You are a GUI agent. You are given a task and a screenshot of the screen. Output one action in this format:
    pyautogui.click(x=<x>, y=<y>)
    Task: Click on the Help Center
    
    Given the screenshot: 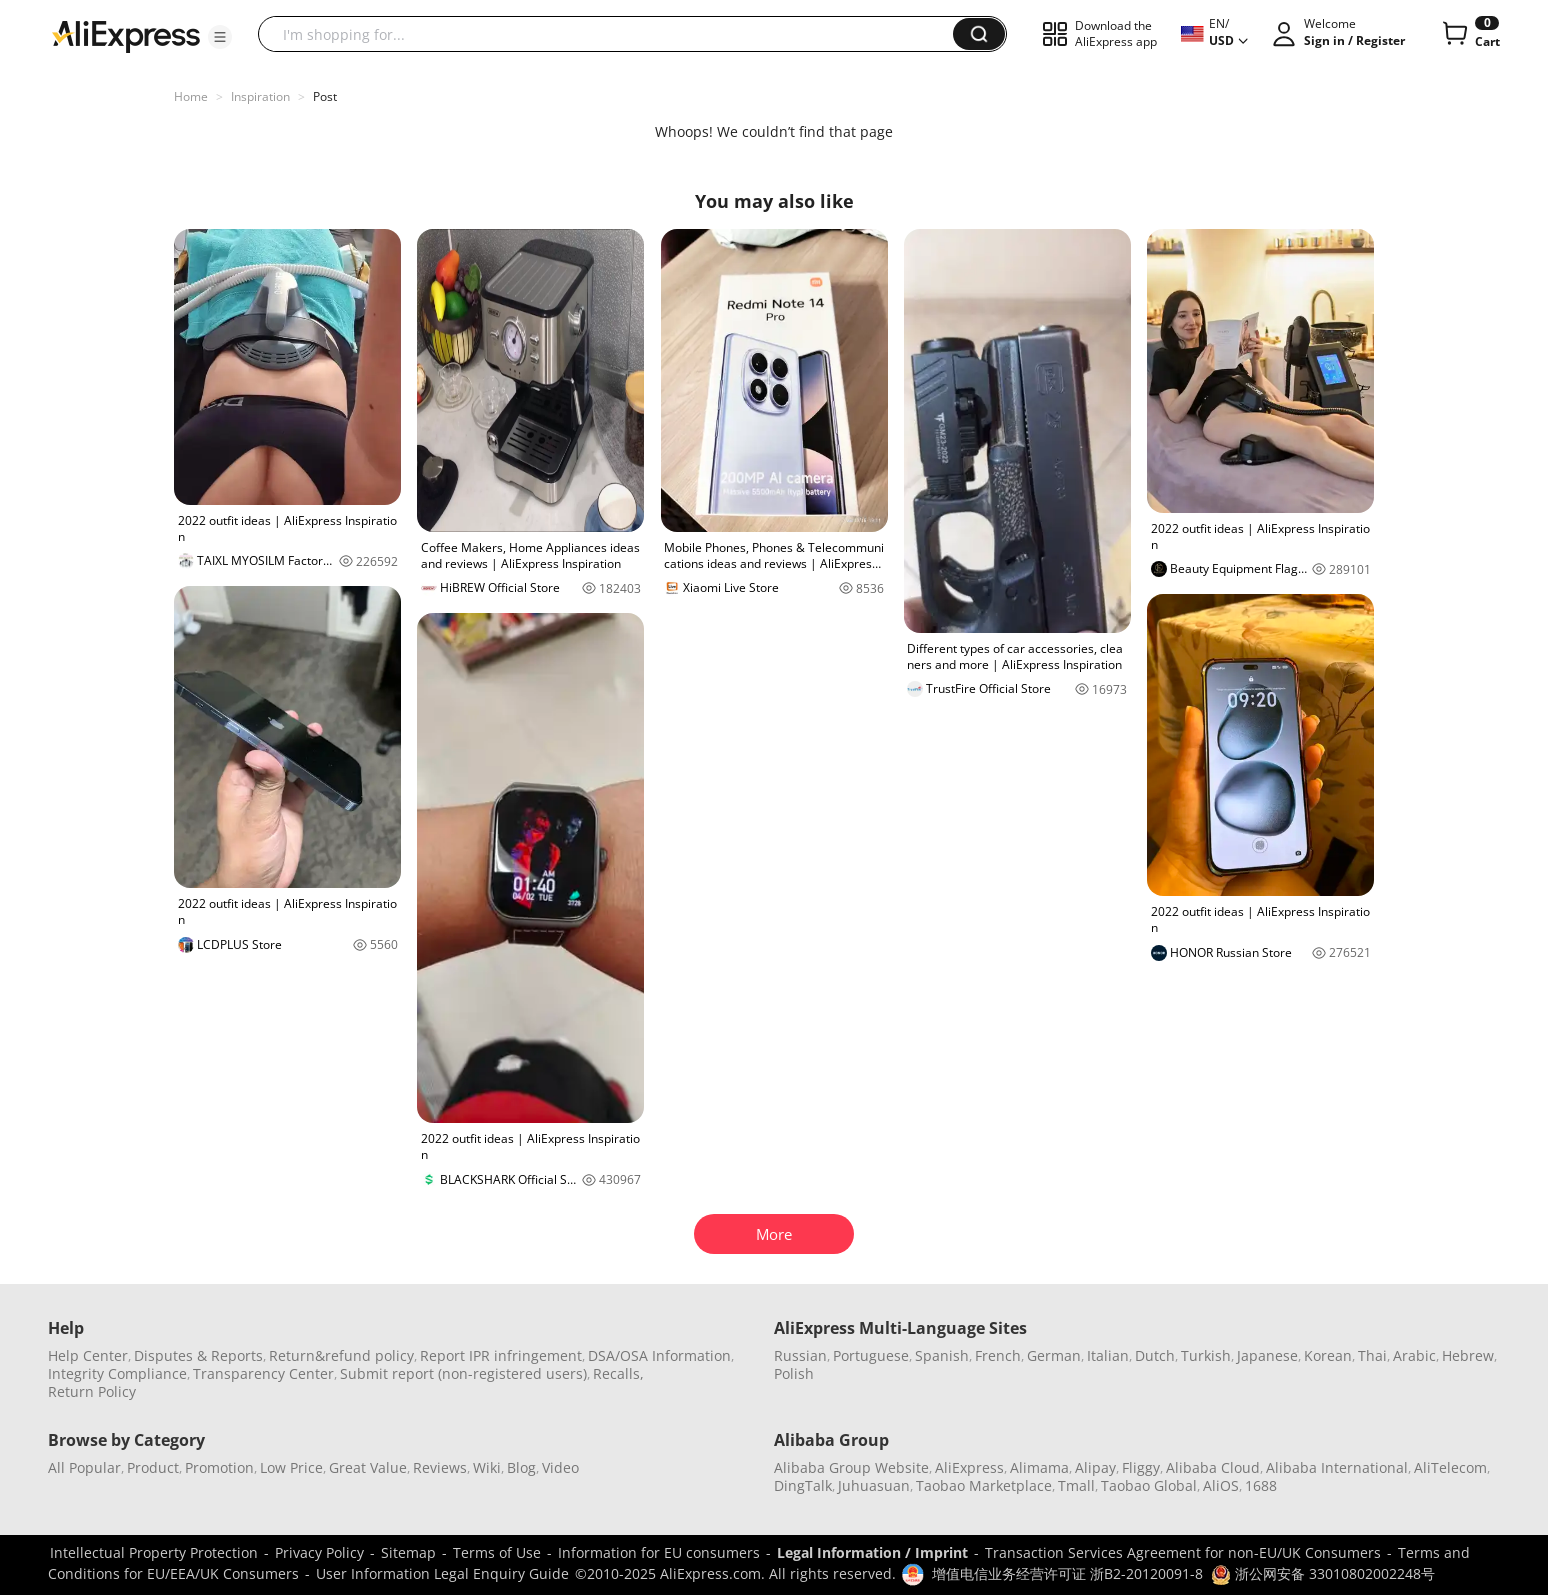 What is the action you would take?
    pyautogui.click(x=88, y=1355)
    